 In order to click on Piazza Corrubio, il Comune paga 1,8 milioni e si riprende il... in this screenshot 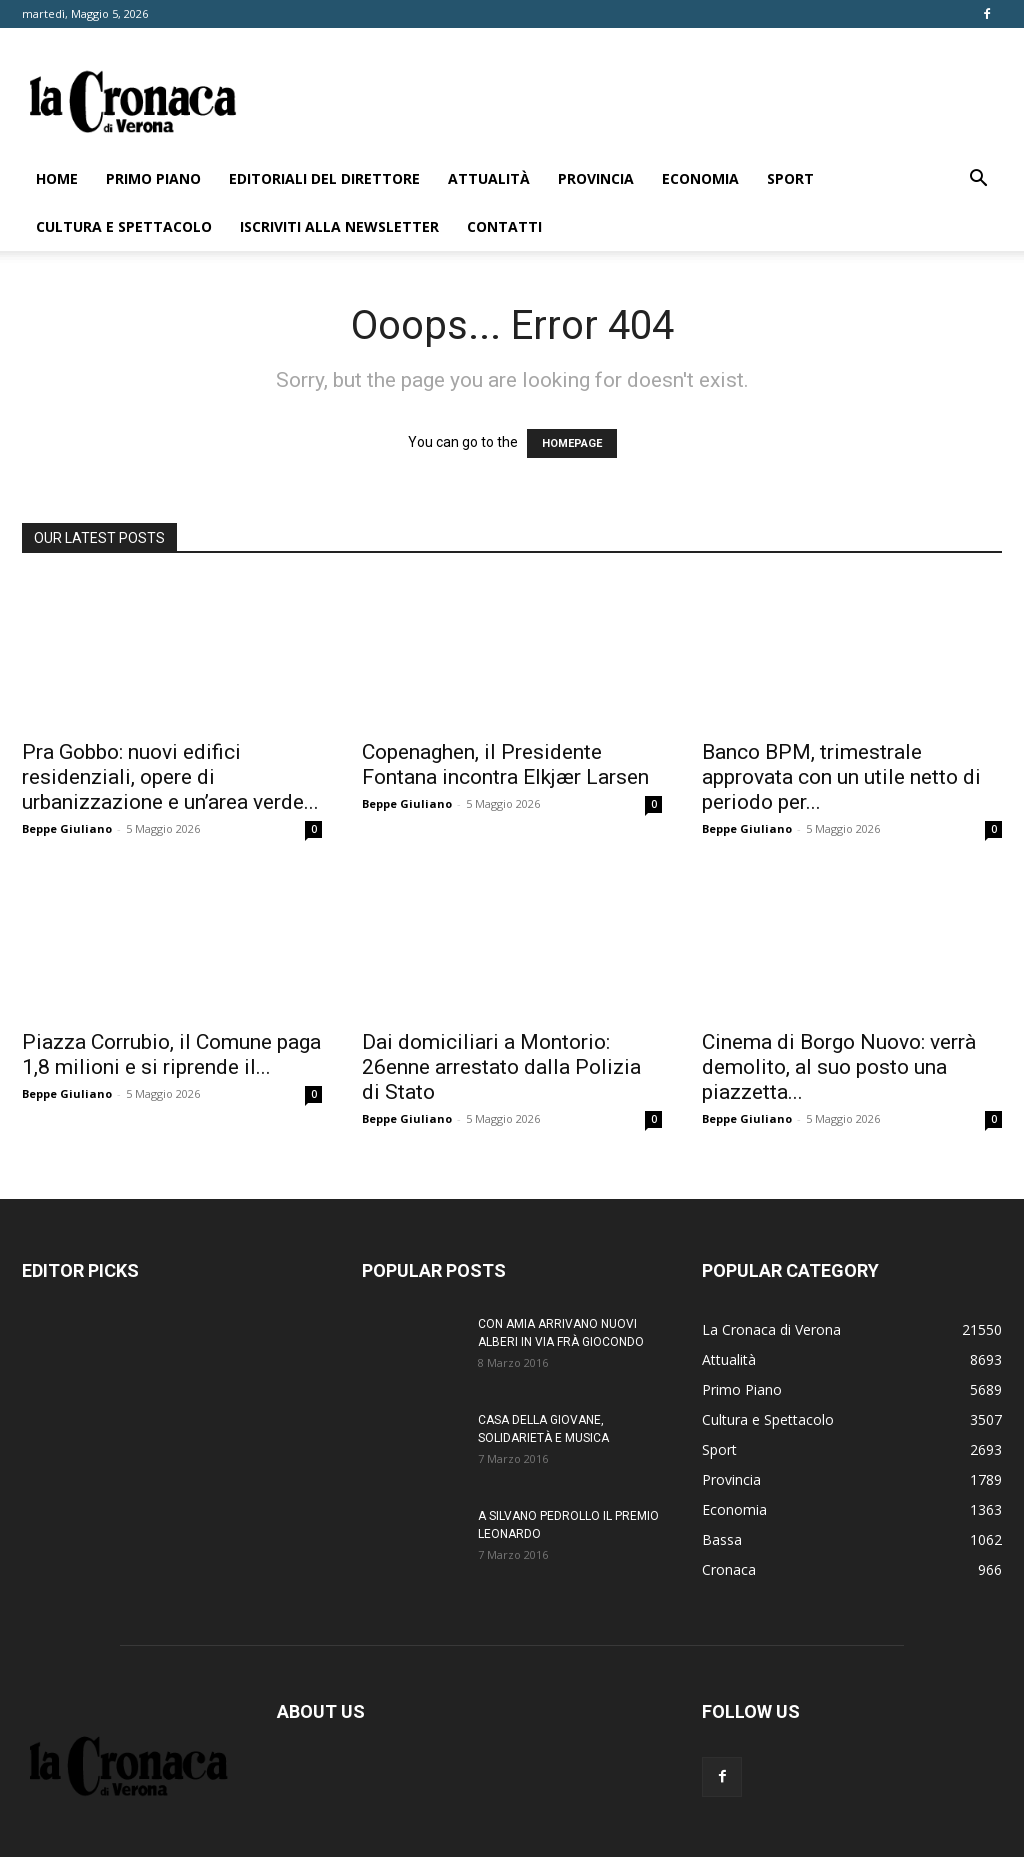, I will do `click(171, 1054)`.